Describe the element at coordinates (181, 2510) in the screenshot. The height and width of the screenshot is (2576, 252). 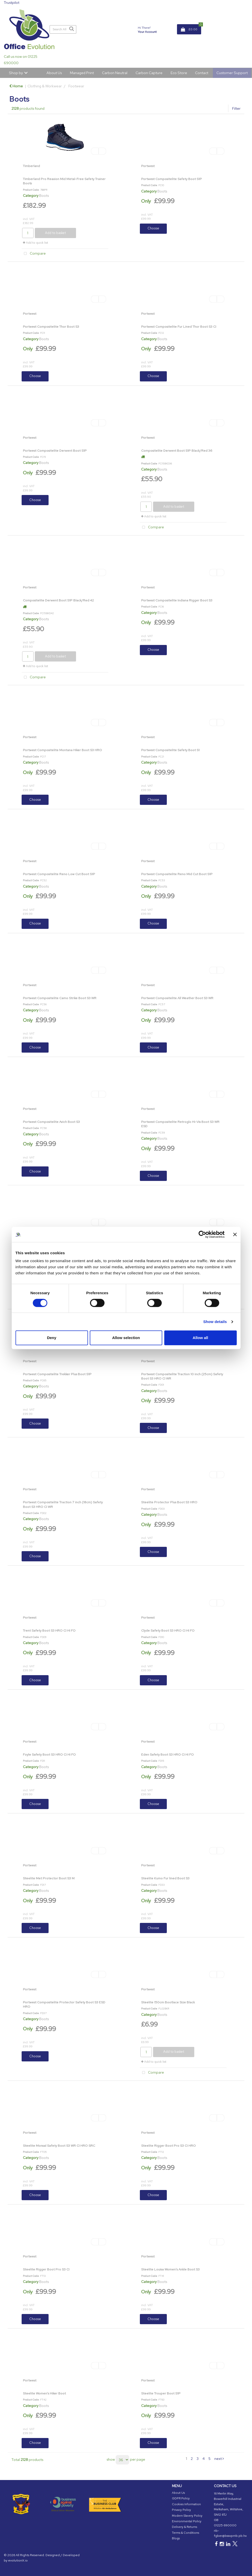
I see `Privacy Policy` at that location.